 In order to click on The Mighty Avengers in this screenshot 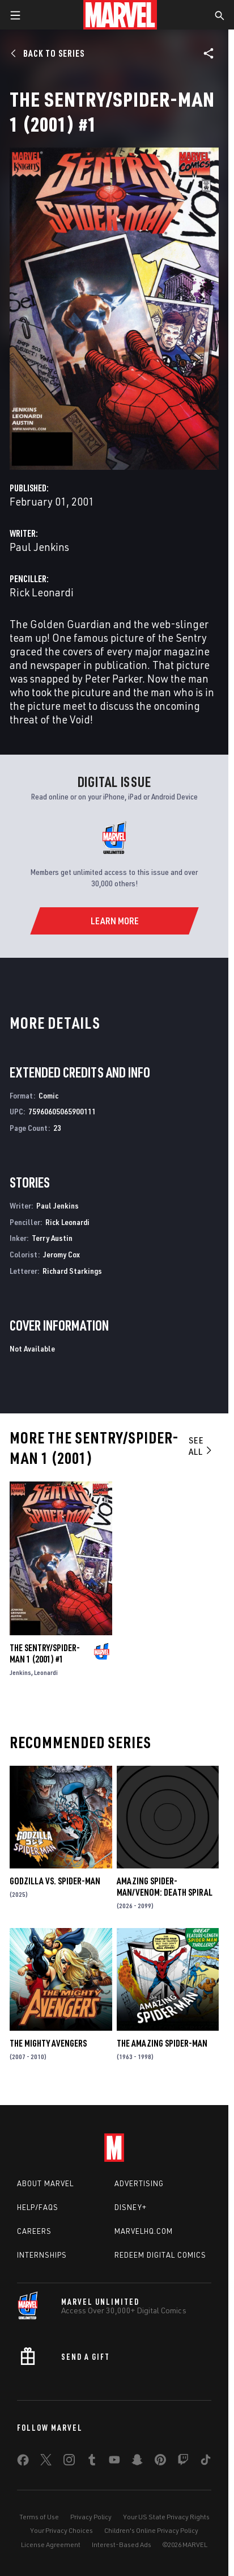, I will do `click(48, 2043)`.